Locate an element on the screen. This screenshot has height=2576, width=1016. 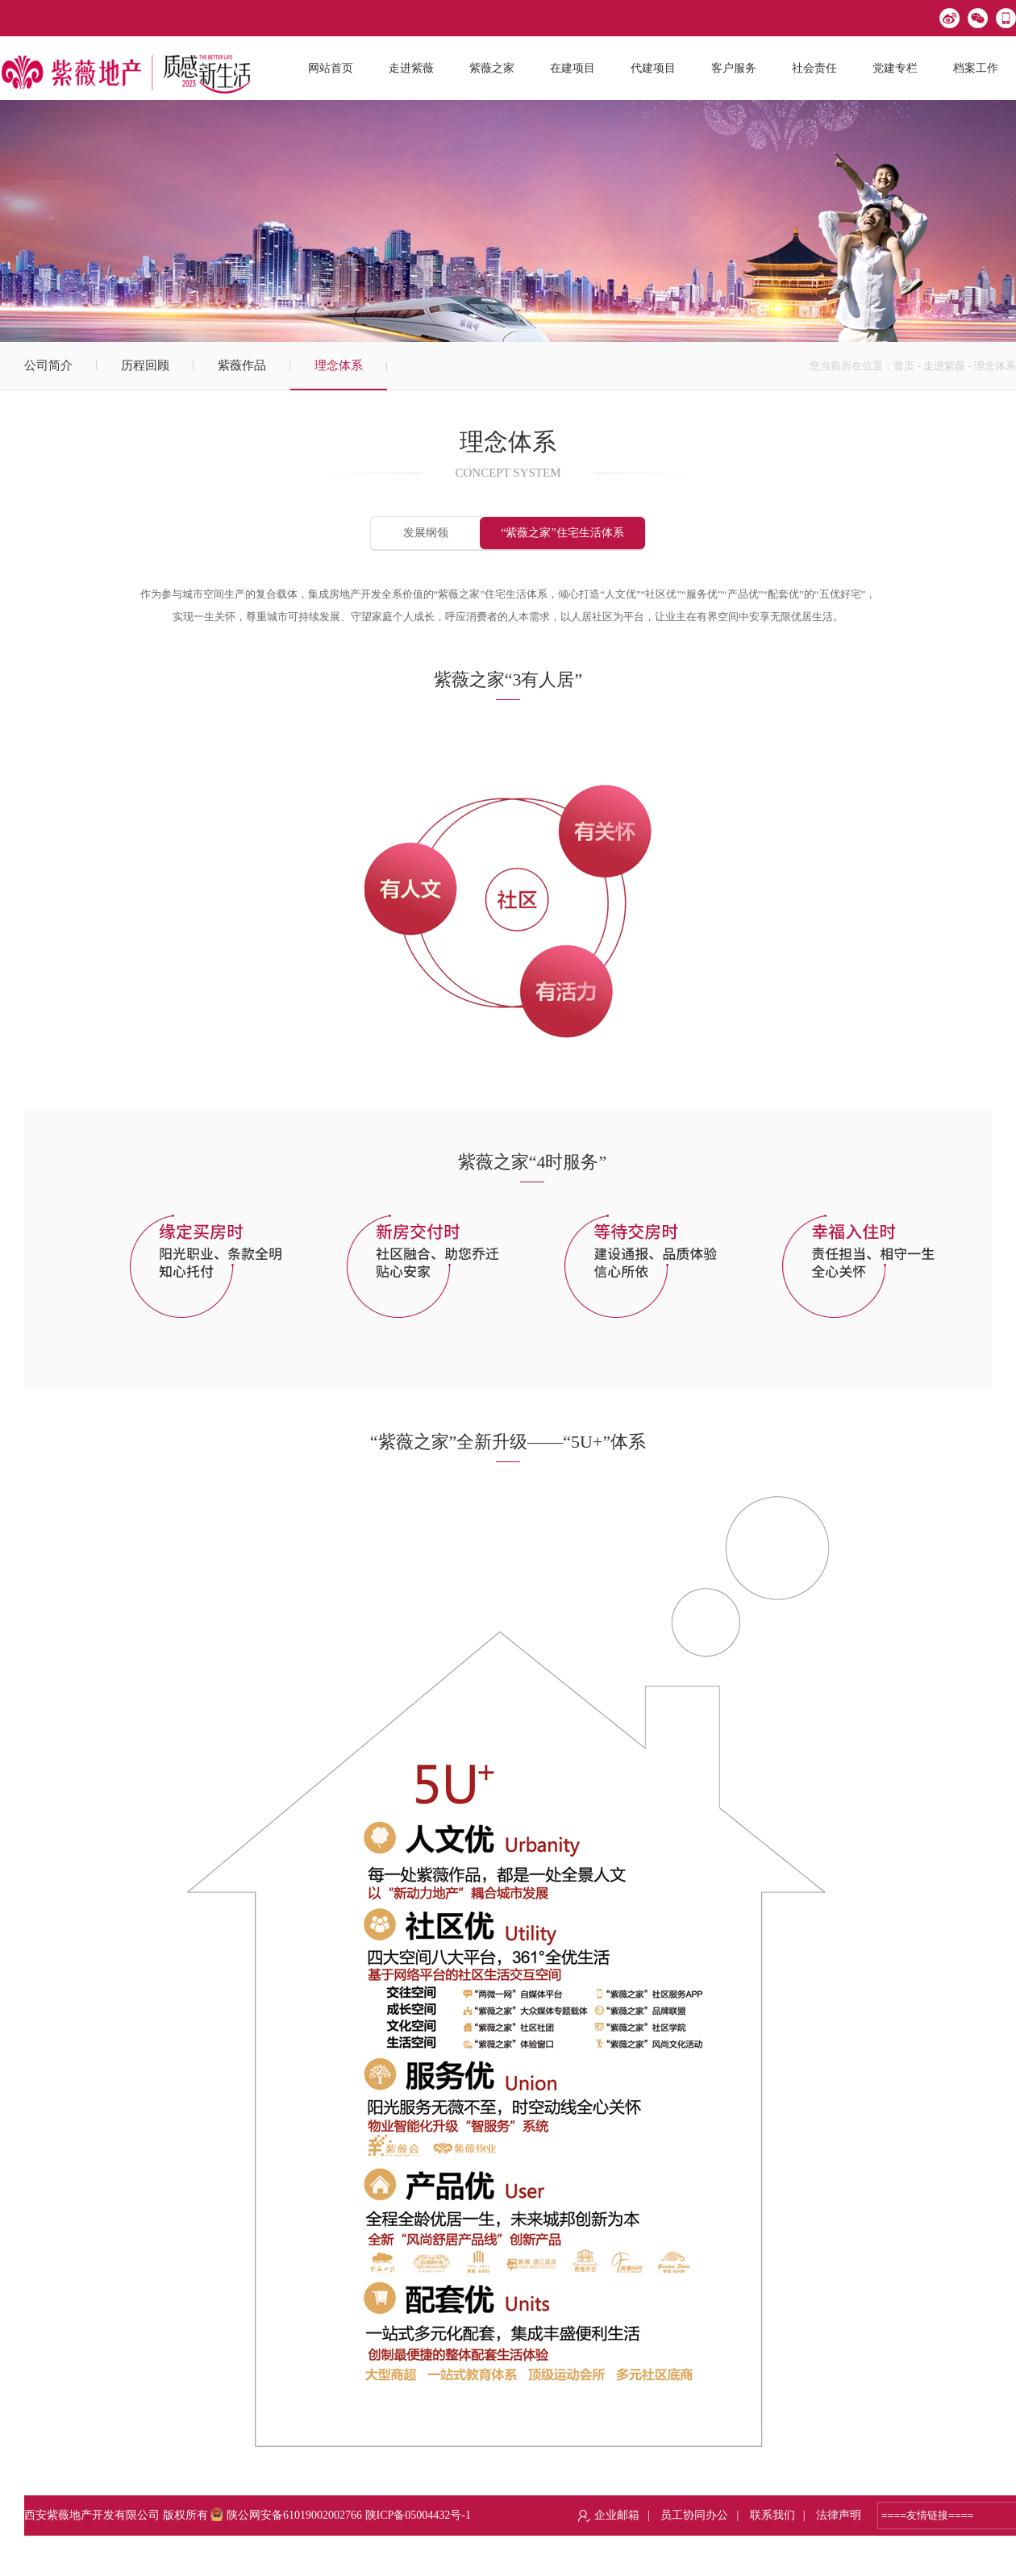
公司简介 is located at coordinates (48, 365).